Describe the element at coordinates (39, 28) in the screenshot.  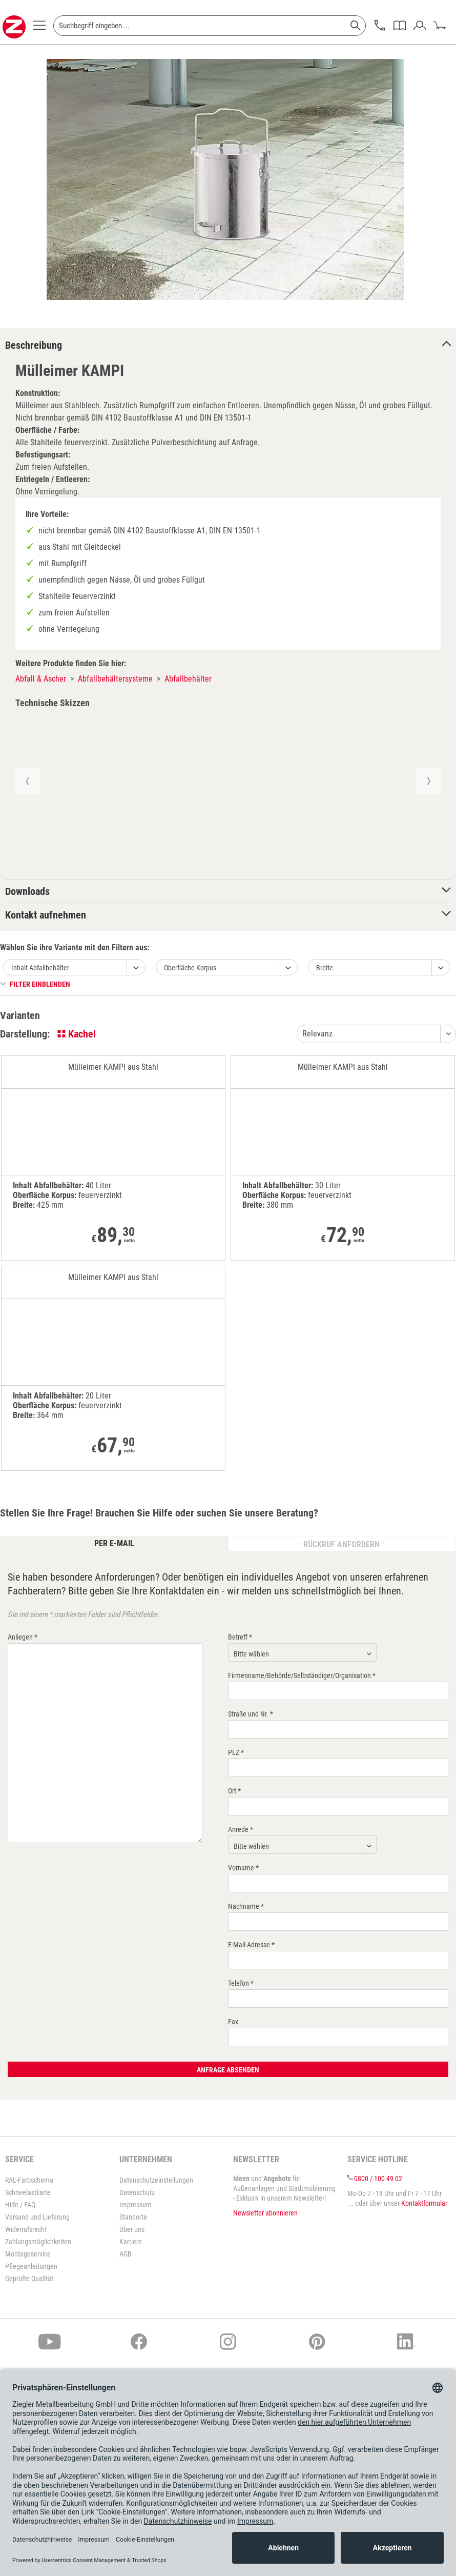
I see `[menuitem]` at that location.